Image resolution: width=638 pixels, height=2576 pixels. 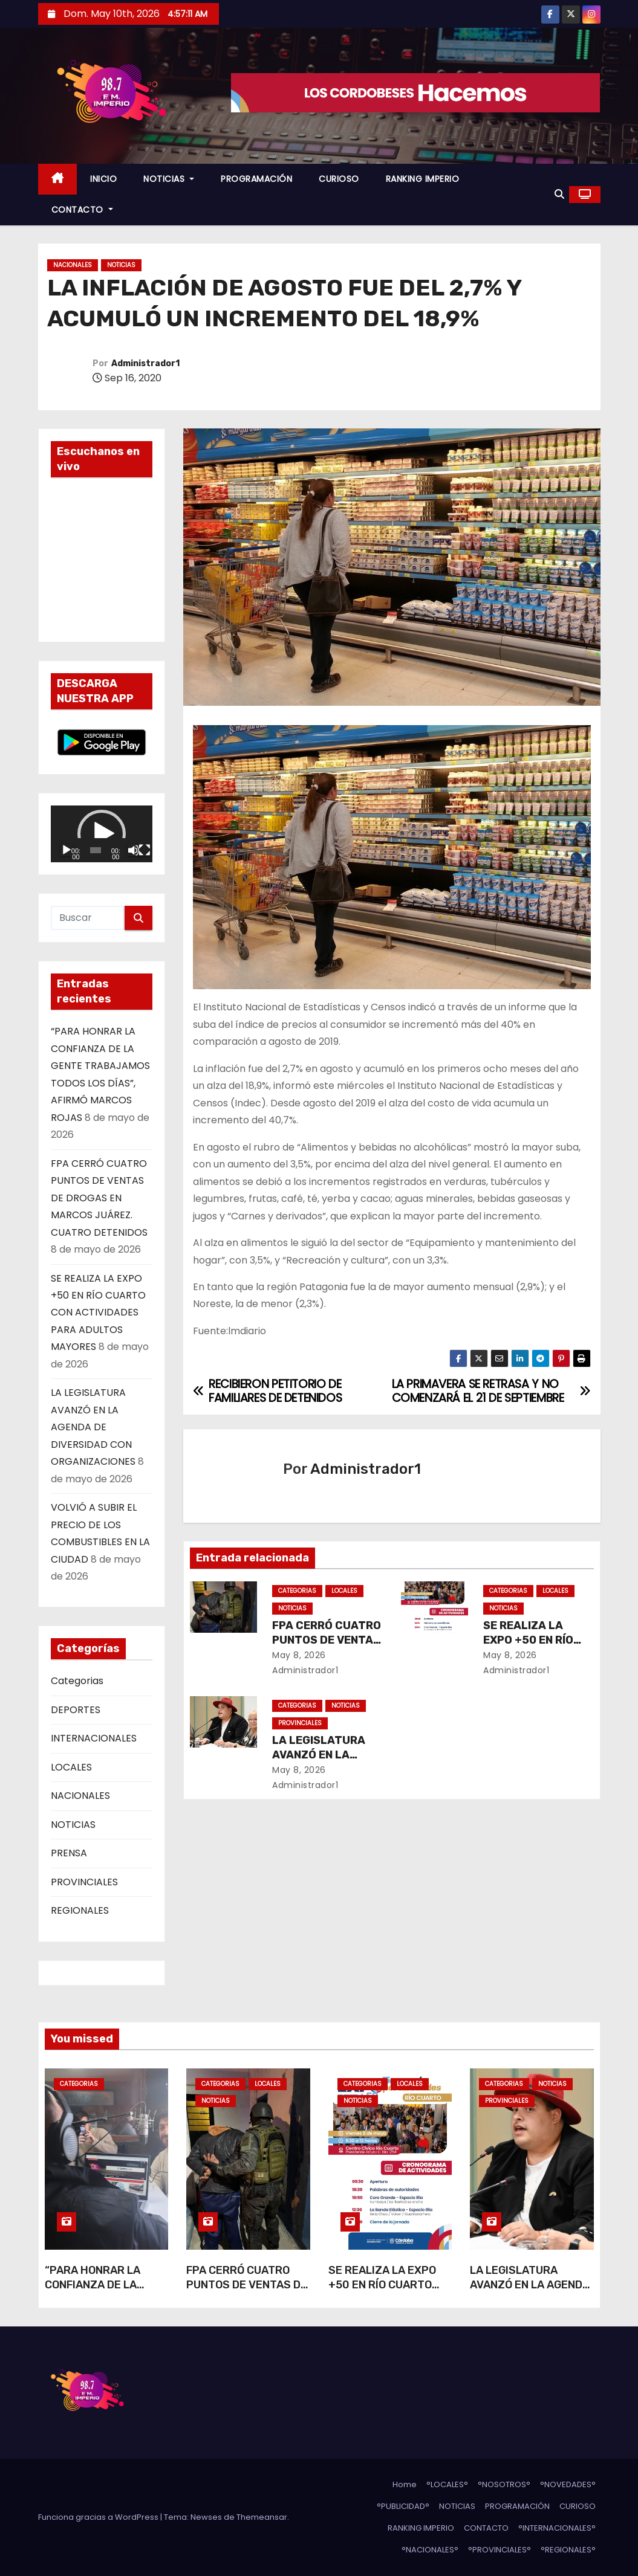 What do you see at coordinates (423, 179) in the screenshot?
I see `RANKING IMPERIO` at bounding box center [423, 179].